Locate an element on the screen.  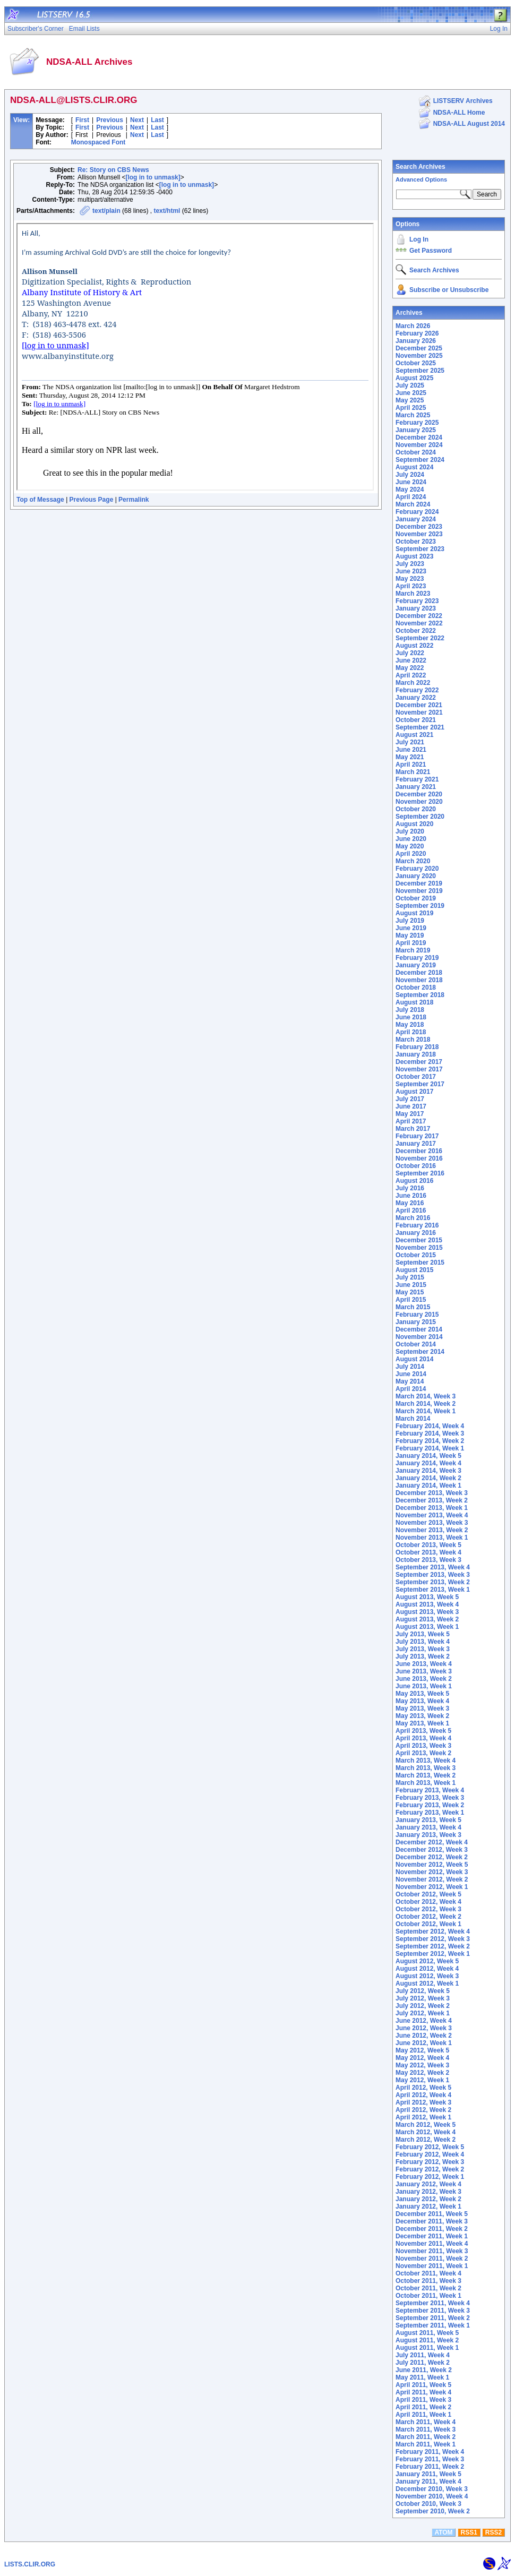
July 2012, Week 5 is located at coordinates (423, 1991).